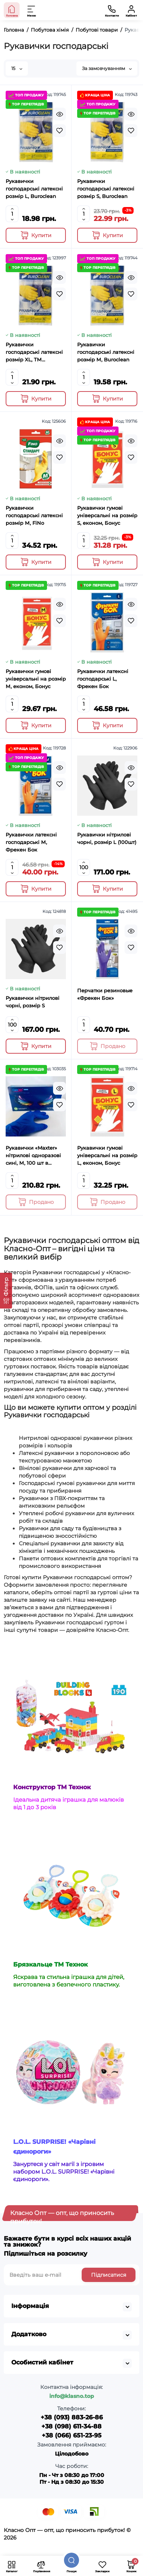  What do you see at coordinates (106, 838) in the screenshot?
I see `Рукавички нітрилові чорні, розмір L (100шт)` at bounding box center [106, 838].